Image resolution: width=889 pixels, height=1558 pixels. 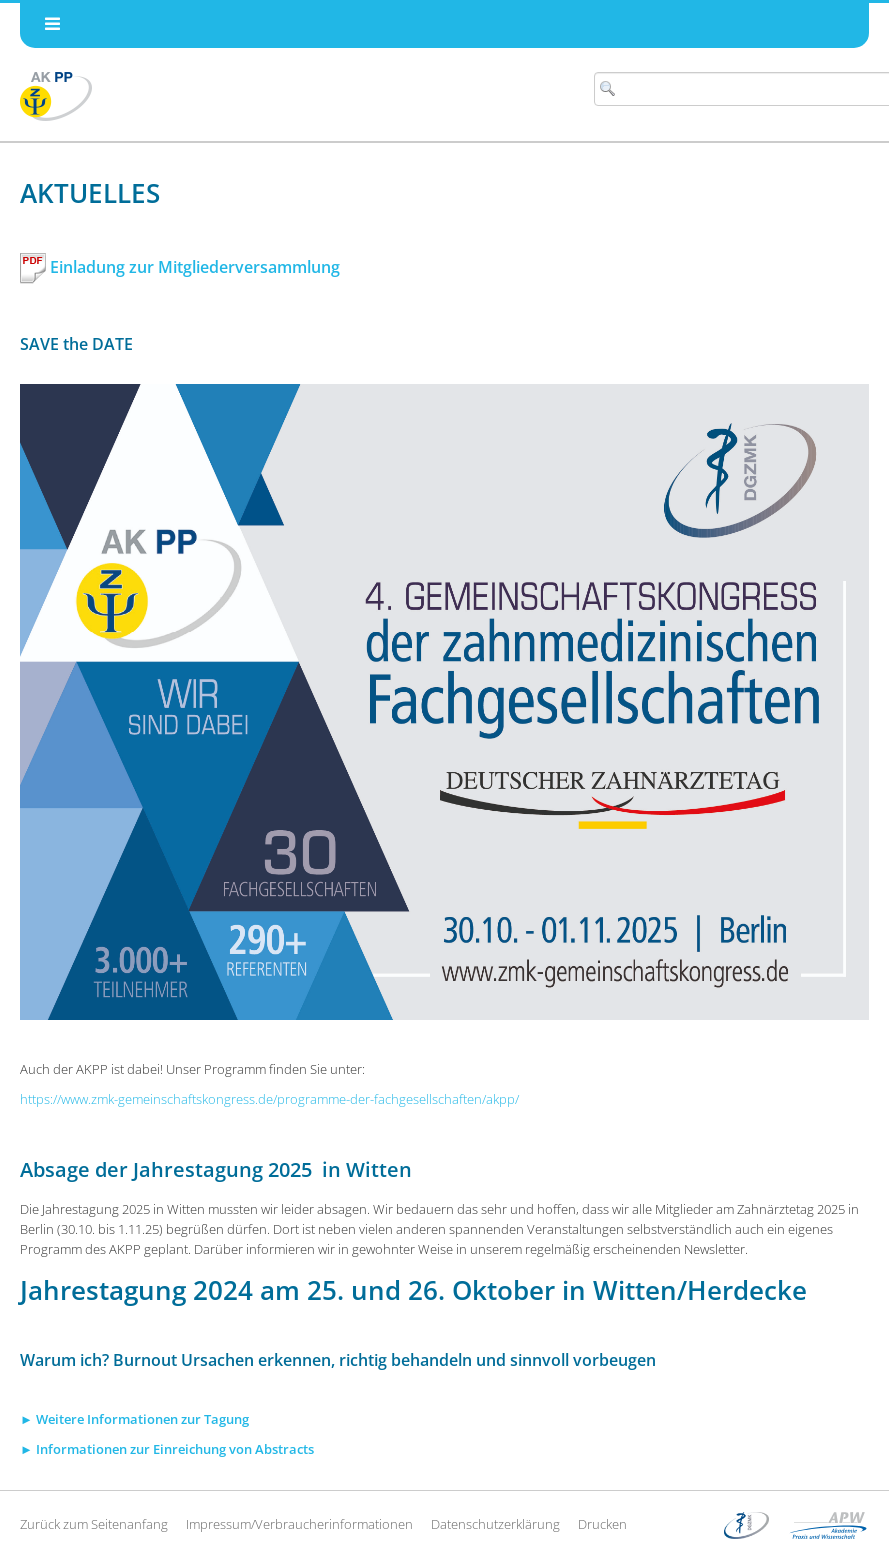 I want to click on ► Informationen zur Einreichung von Abstracts, so click(x=167, y=1449).